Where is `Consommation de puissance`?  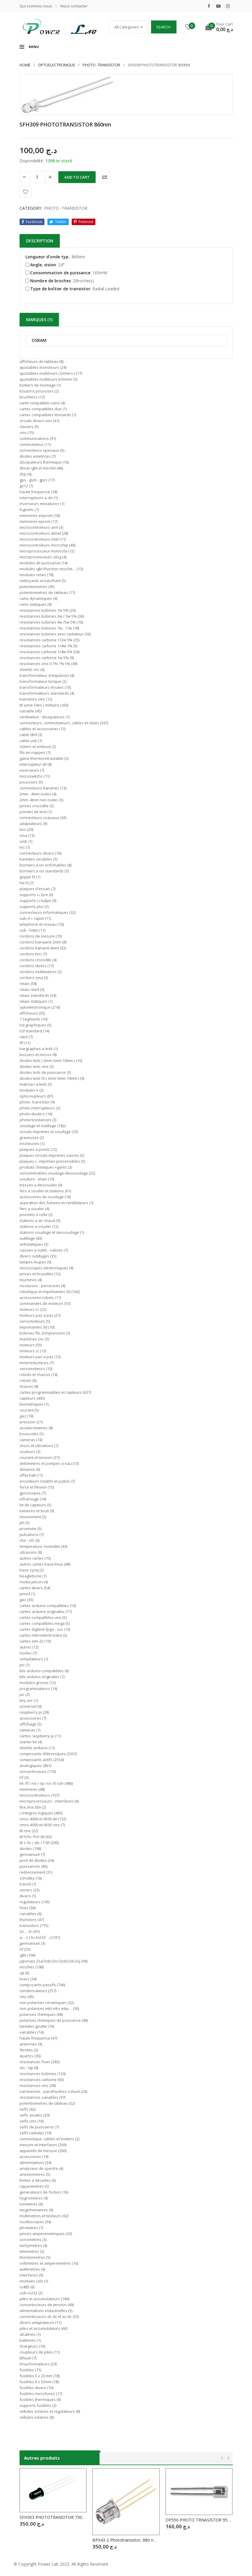 Consommation de puissance is located at coordinates (57, 272).